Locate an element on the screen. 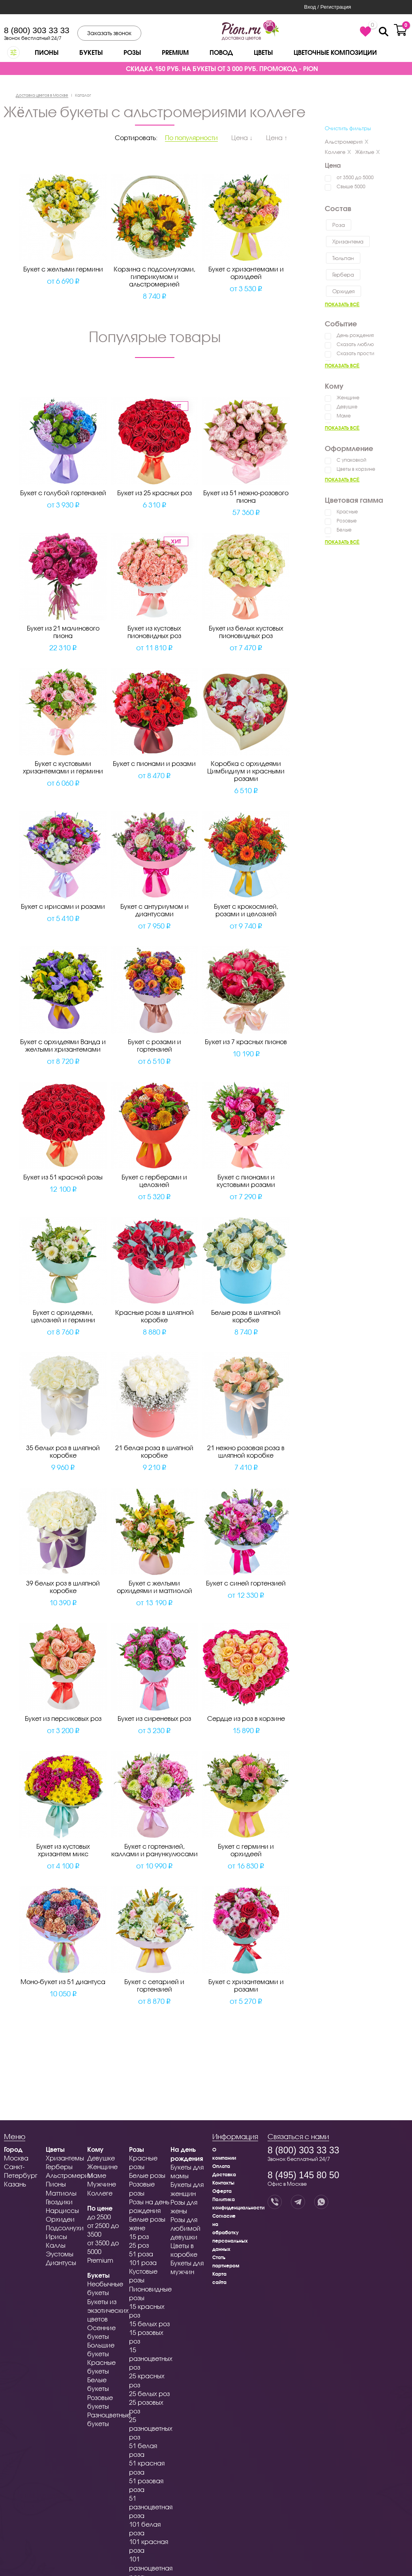  Маме is located at coordinates (344, 416).